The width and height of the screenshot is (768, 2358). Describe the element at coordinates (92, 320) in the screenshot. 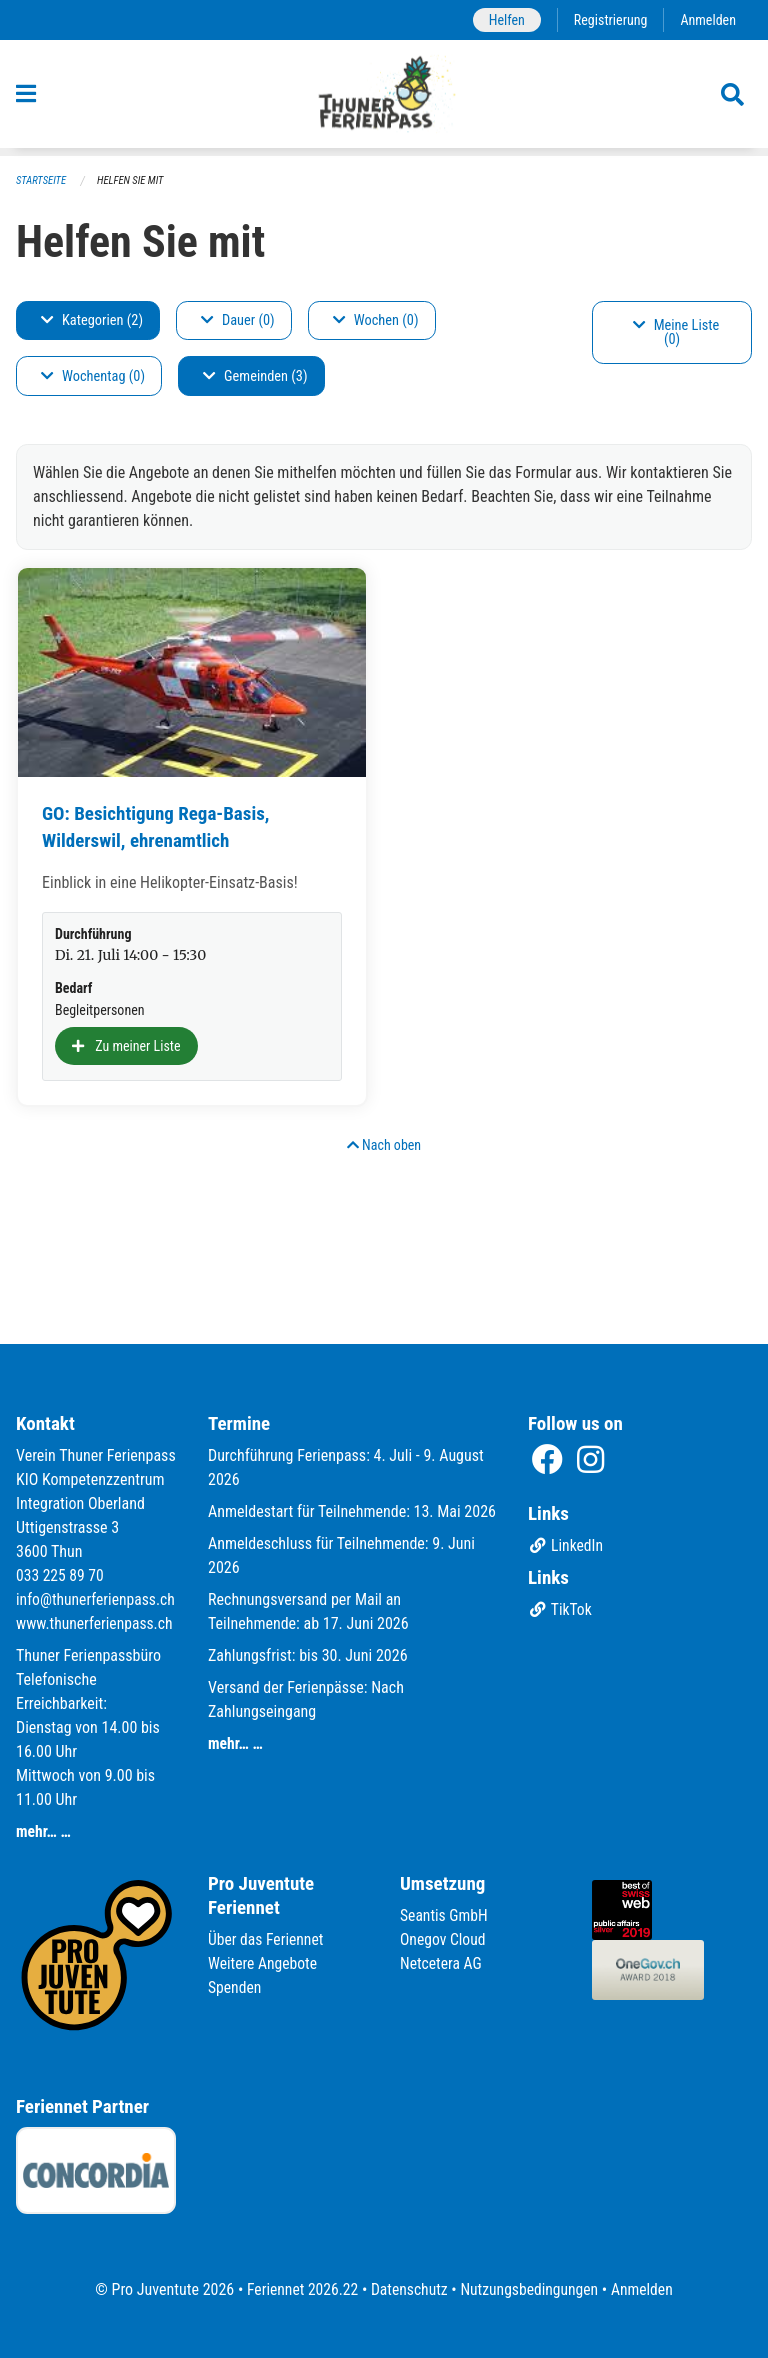

I see `Kategorien (2)` at that location.